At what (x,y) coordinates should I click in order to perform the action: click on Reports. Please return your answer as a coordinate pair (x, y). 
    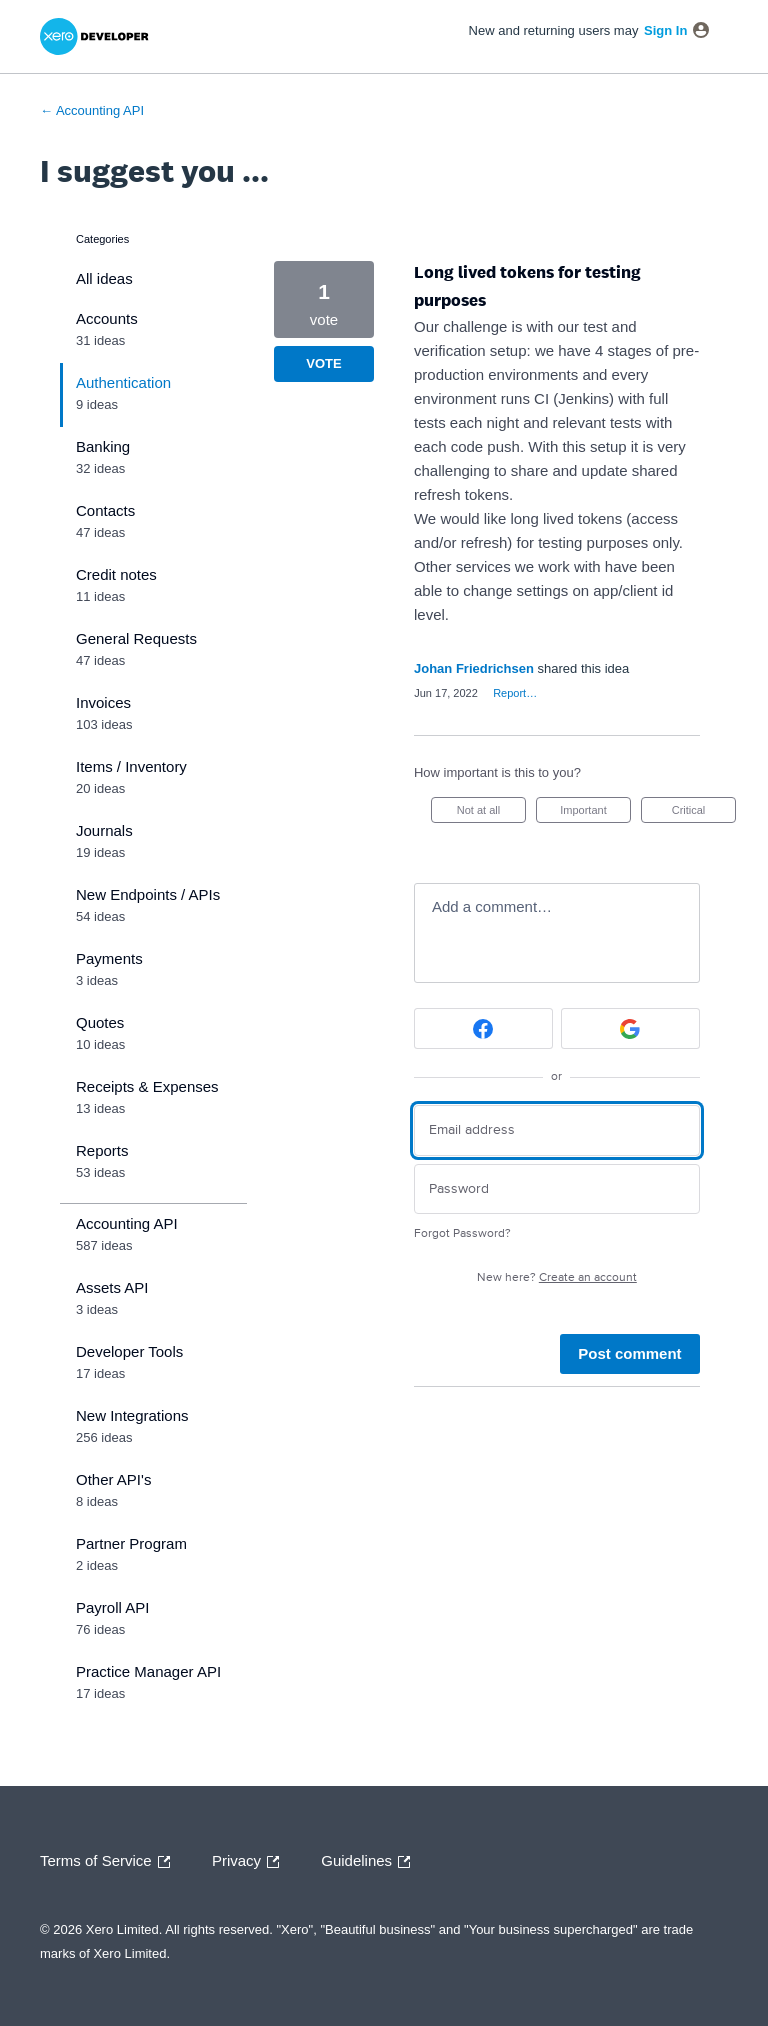
    Looking at the image, I should click on (102, 1150).